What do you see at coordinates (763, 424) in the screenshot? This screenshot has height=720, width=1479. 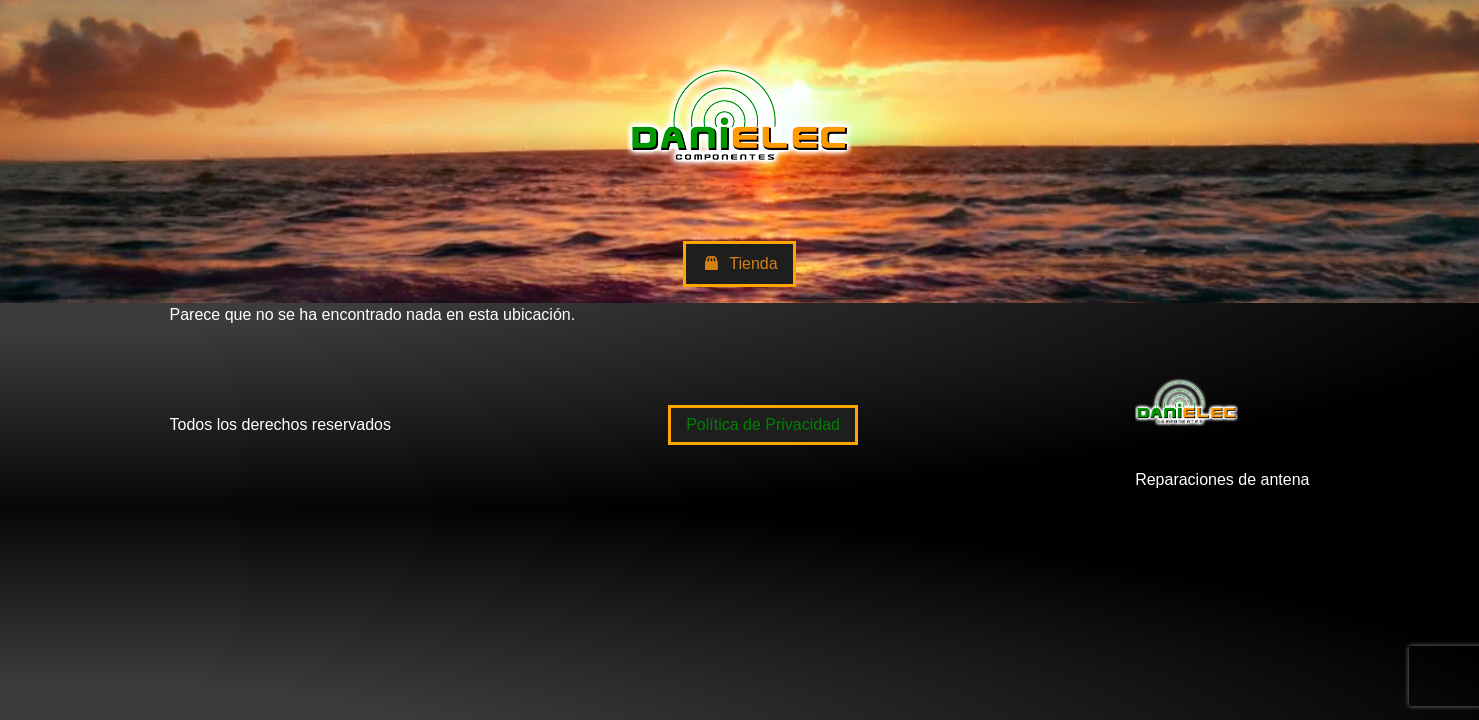 I see `Política de Privacidad` at bounding box center [763, 424].